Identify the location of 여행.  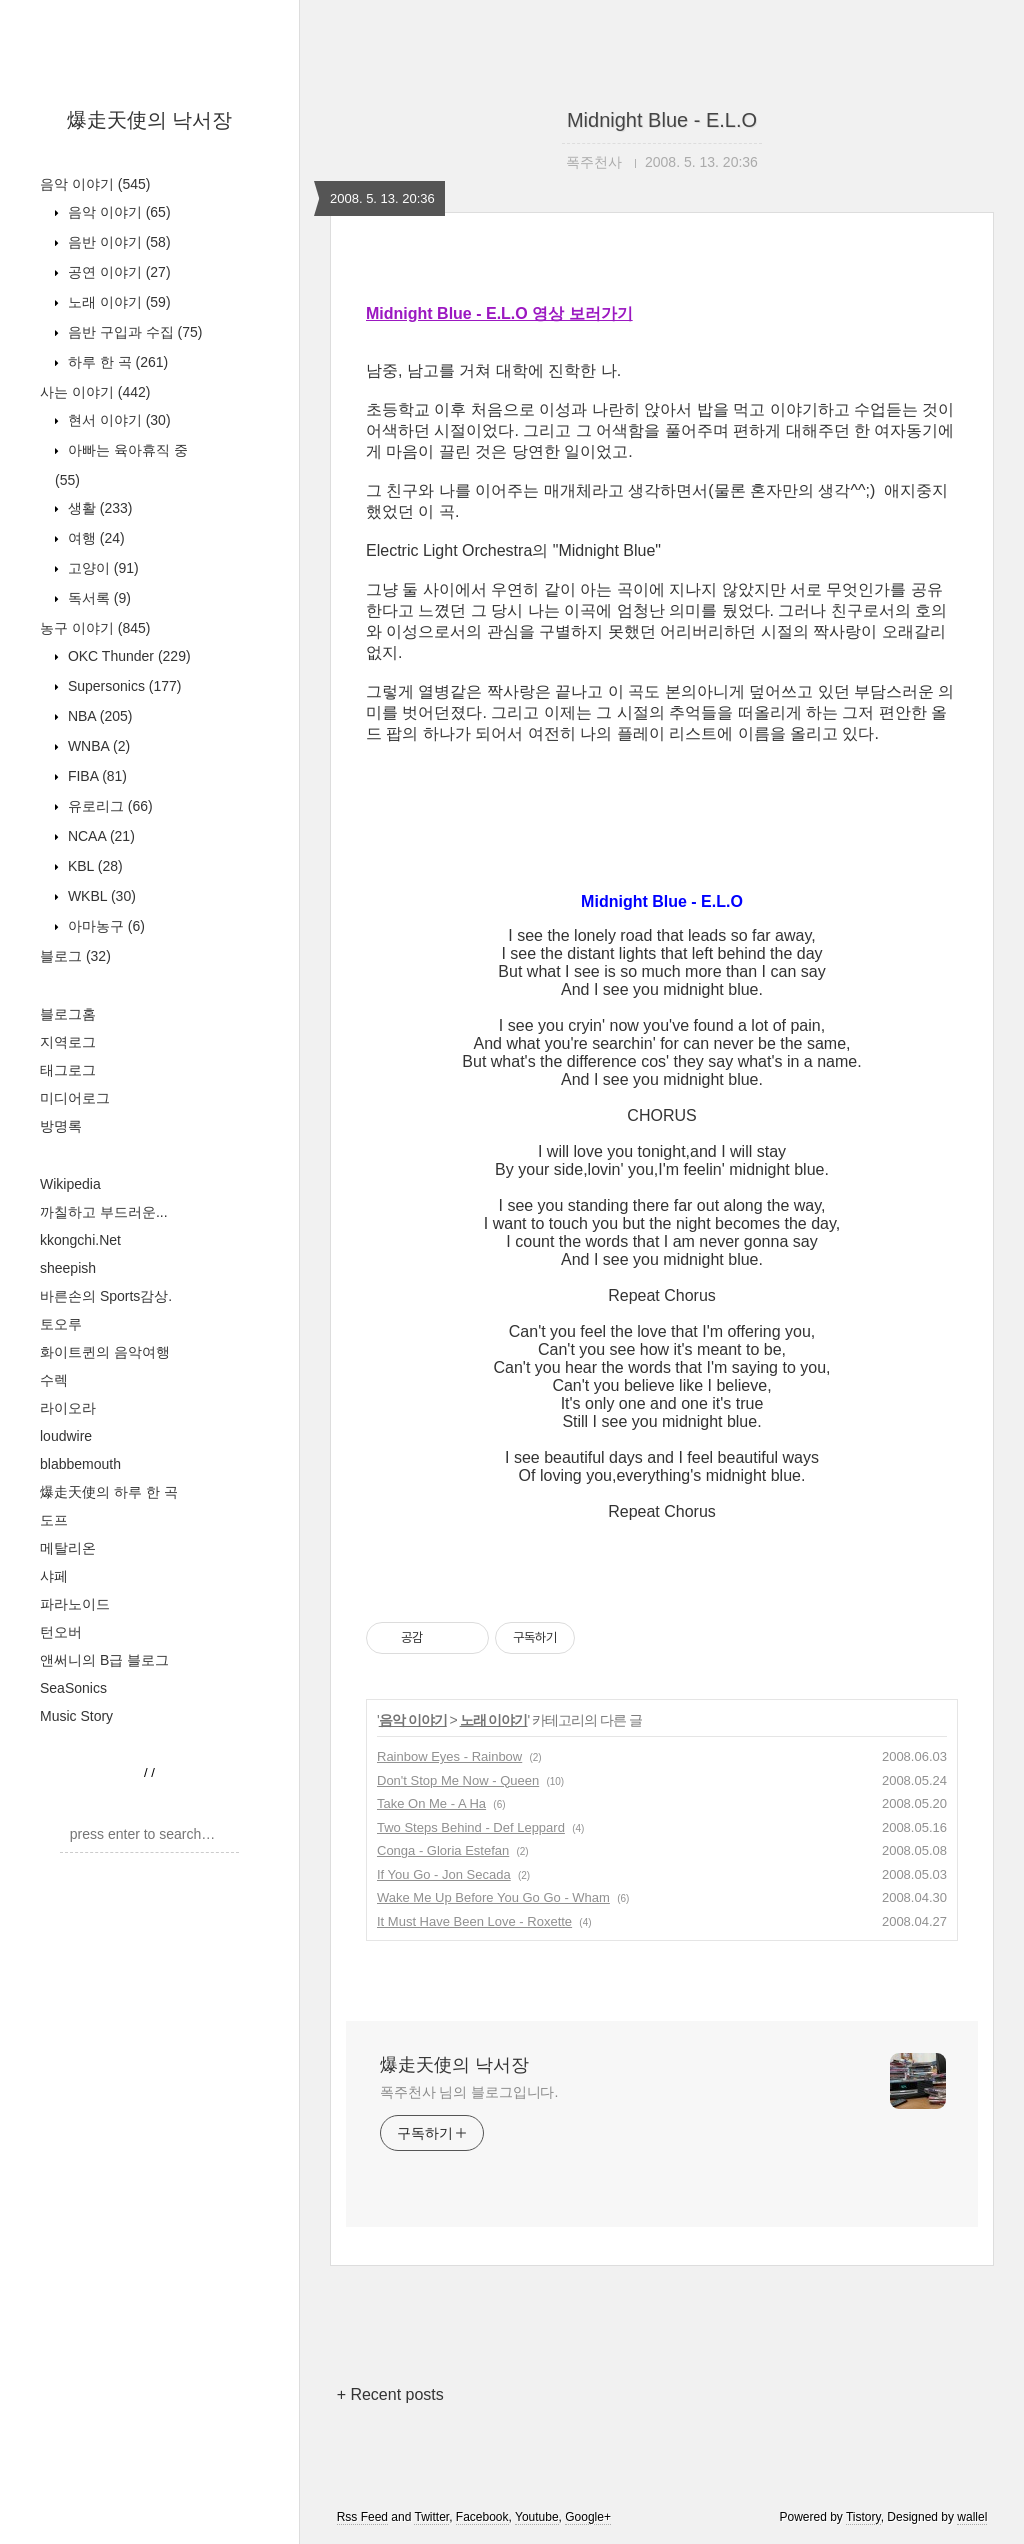
(94, 538).